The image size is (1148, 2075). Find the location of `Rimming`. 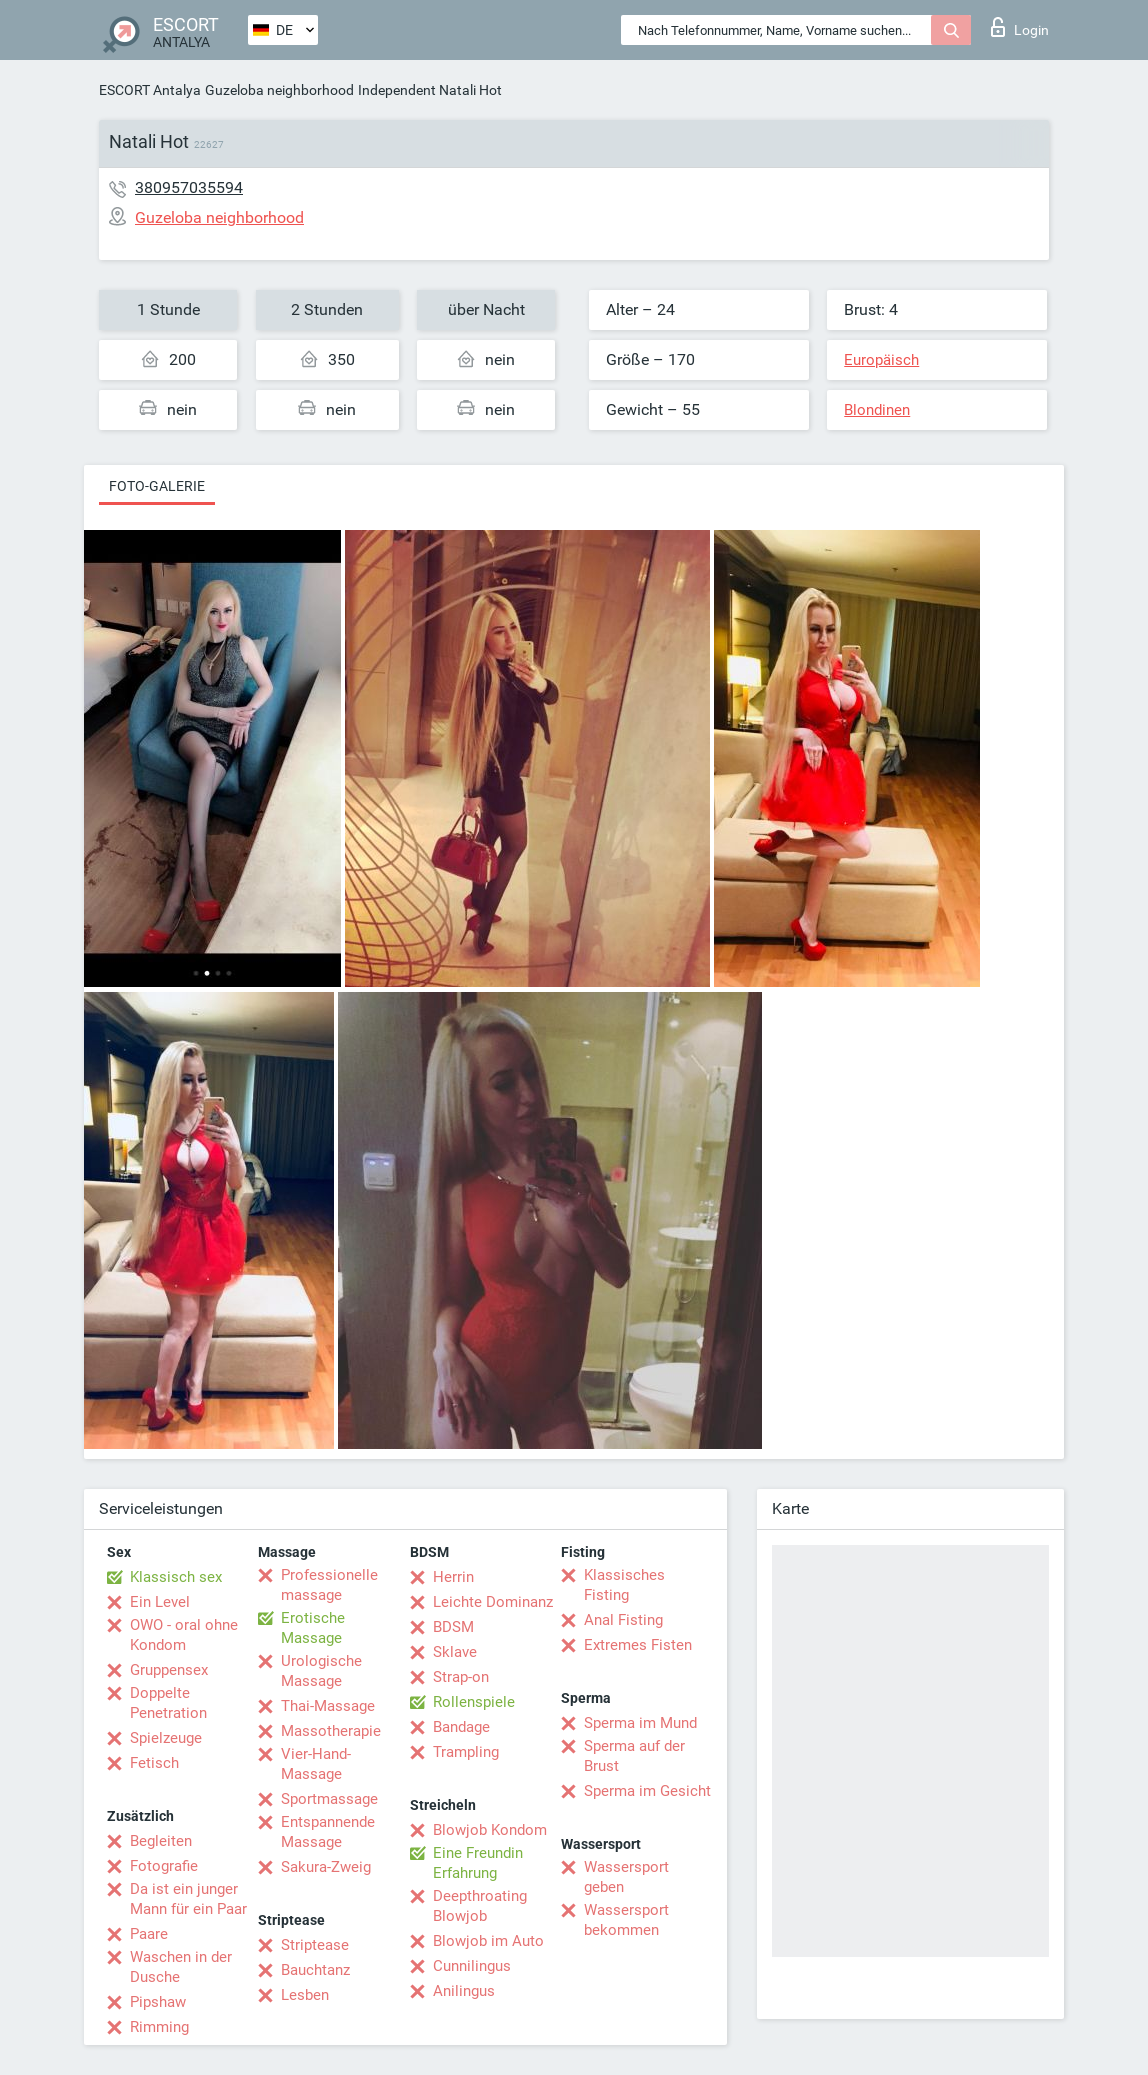

Rimming is located at coordinates (159, 2027).